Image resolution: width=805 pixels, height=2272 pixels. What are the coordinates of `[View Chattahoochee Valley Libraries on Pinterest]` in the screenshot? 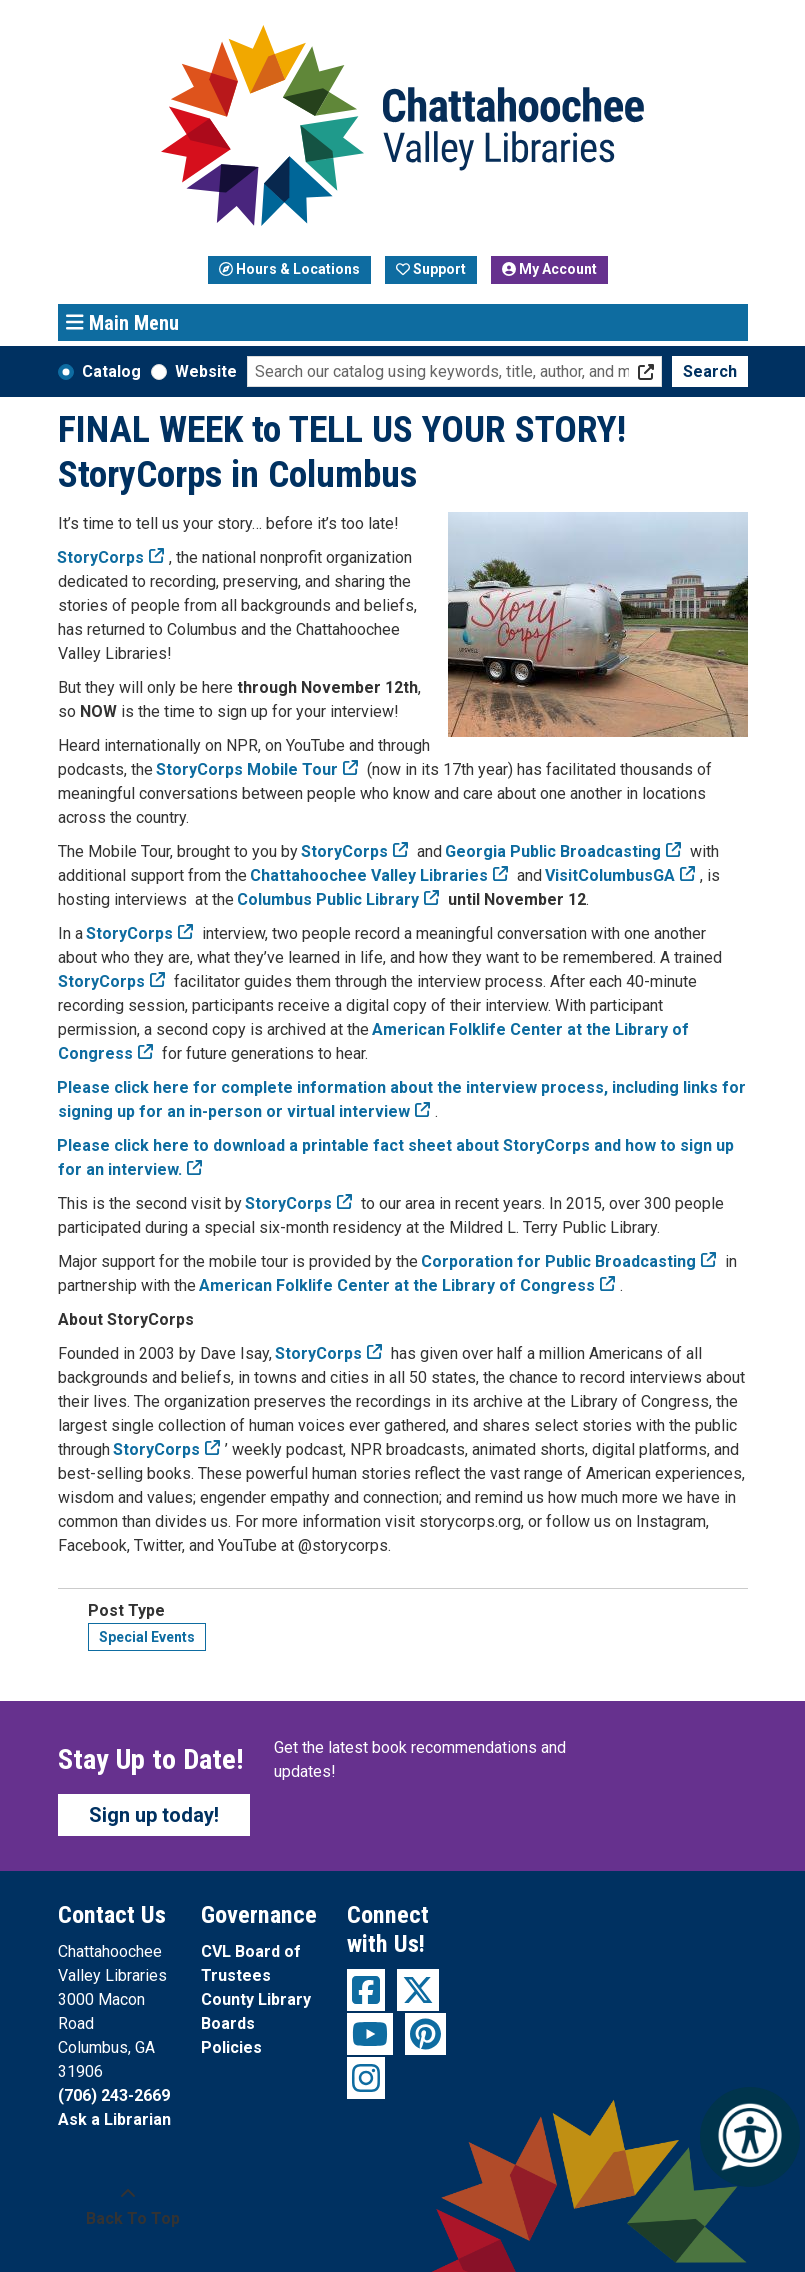 It's located at (425, 2034).